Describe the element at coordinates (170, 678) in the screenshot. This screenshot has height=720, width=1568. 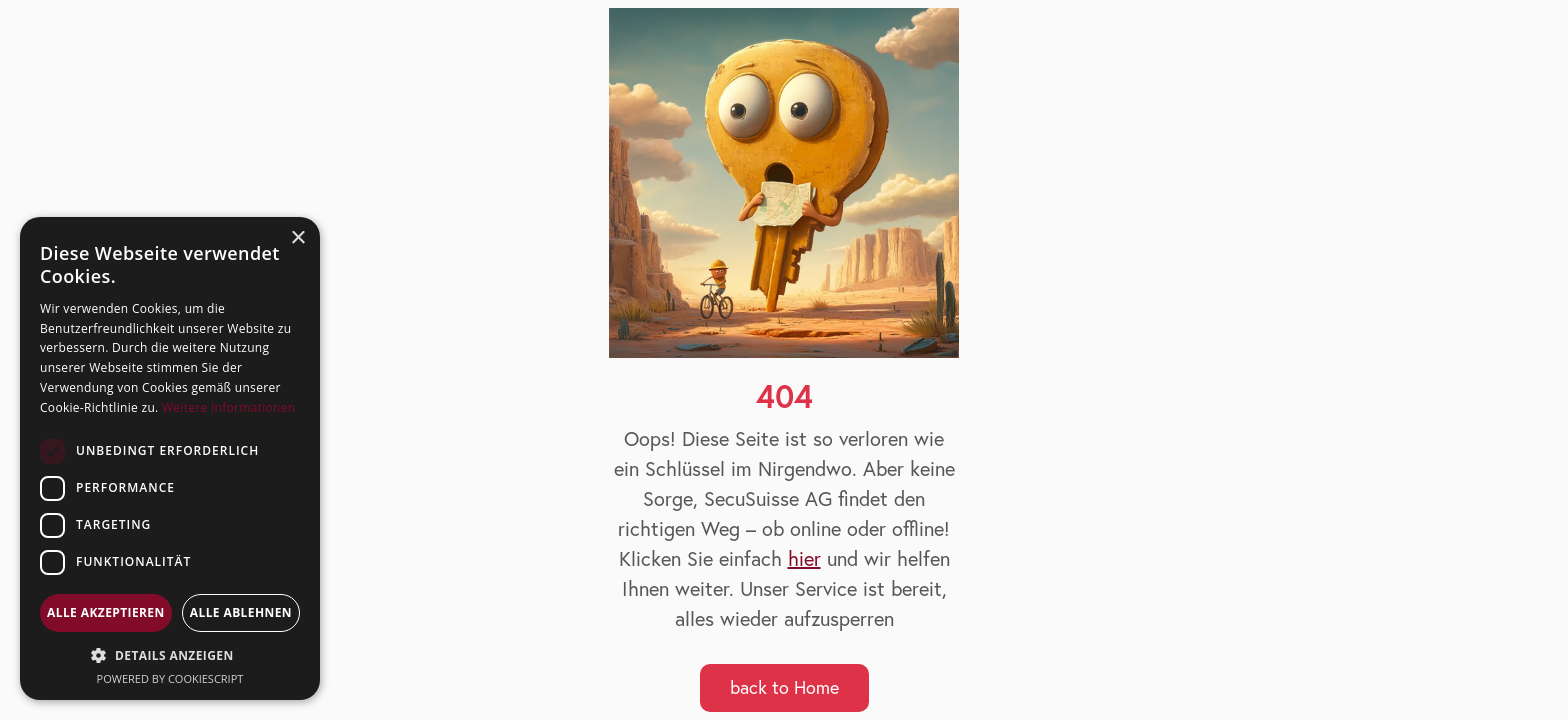
I see `Powered by CookieScript [Powered by CookieScript, opens a new window]` at that location.